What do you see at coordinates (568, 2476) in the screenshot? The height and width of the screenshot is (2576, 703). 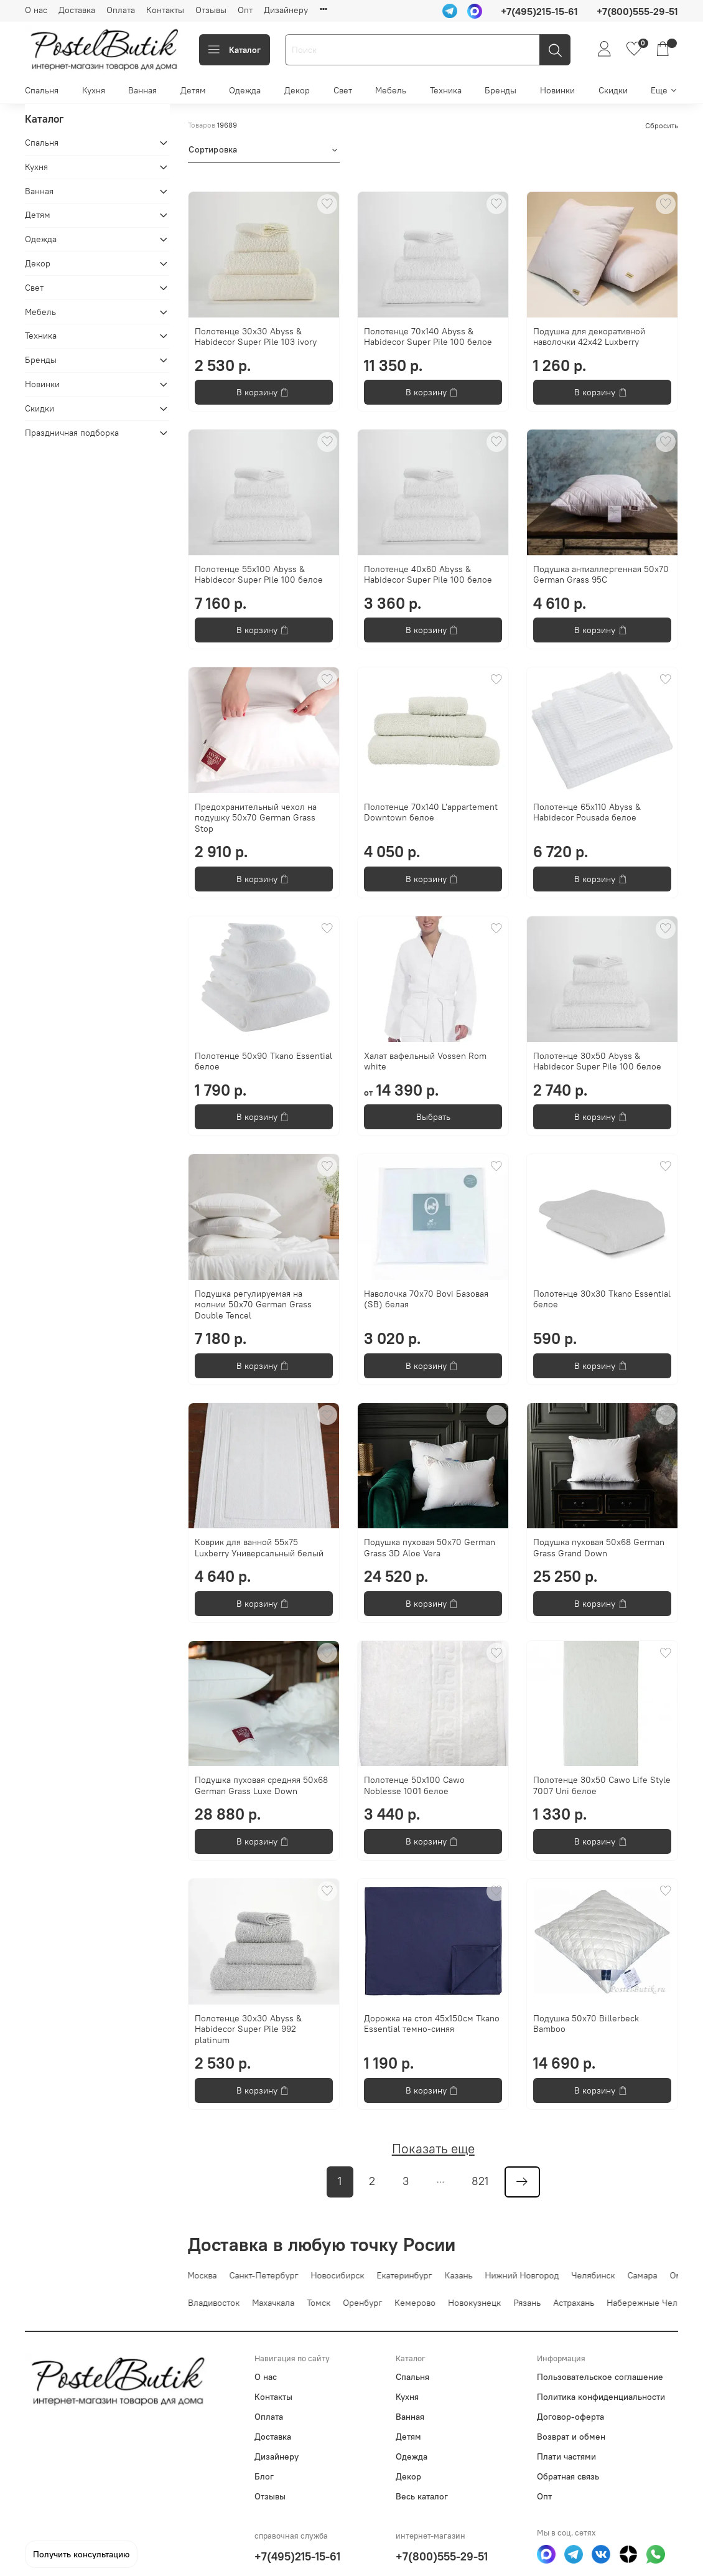 I see `Обратная связь` at bounding box center [568, 2476].